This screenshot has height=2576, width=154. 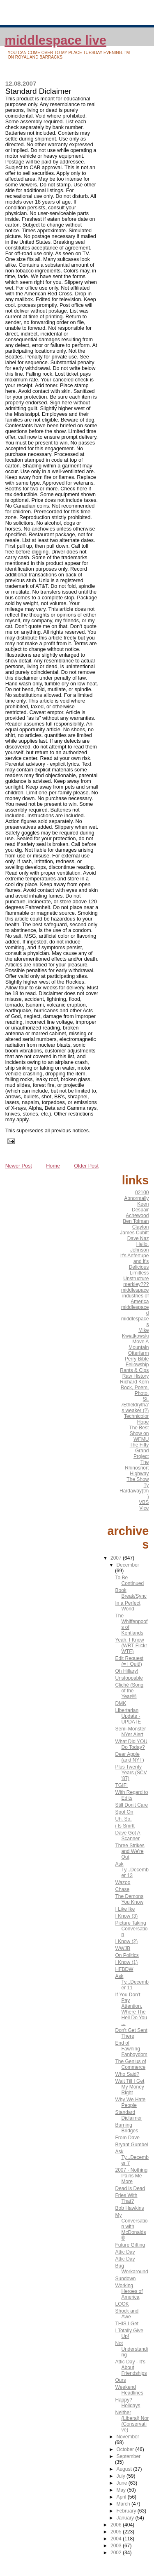 What do you see at coordinates (131, 2009) in the screenshot?
I see `If You Don't Pay Attention, Where The Hell Do You ...` at bounding box center [131, 2009].